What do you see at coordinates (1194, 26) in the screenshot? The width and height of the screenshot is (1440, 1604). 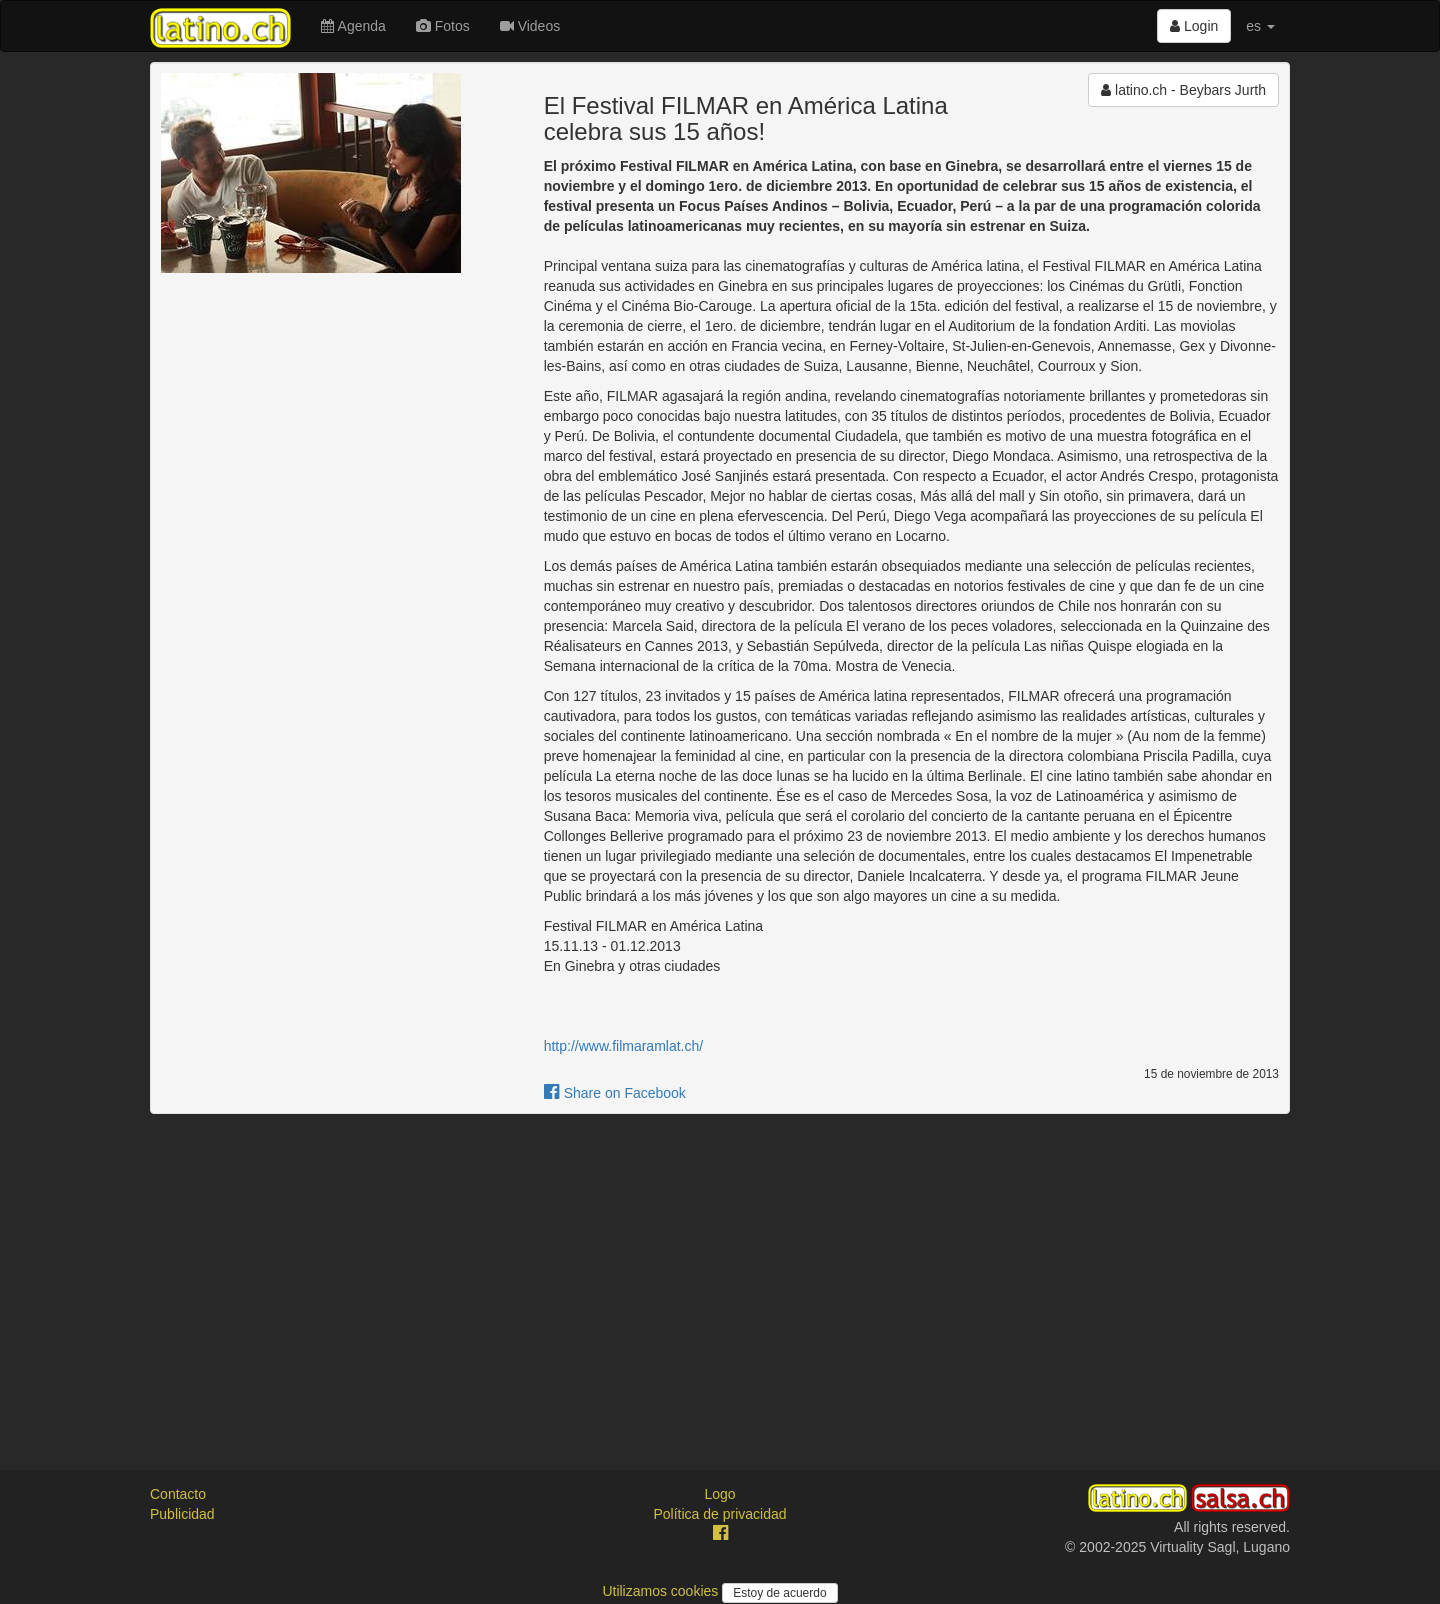 I see `Login` at bounding box center [1194, 26].